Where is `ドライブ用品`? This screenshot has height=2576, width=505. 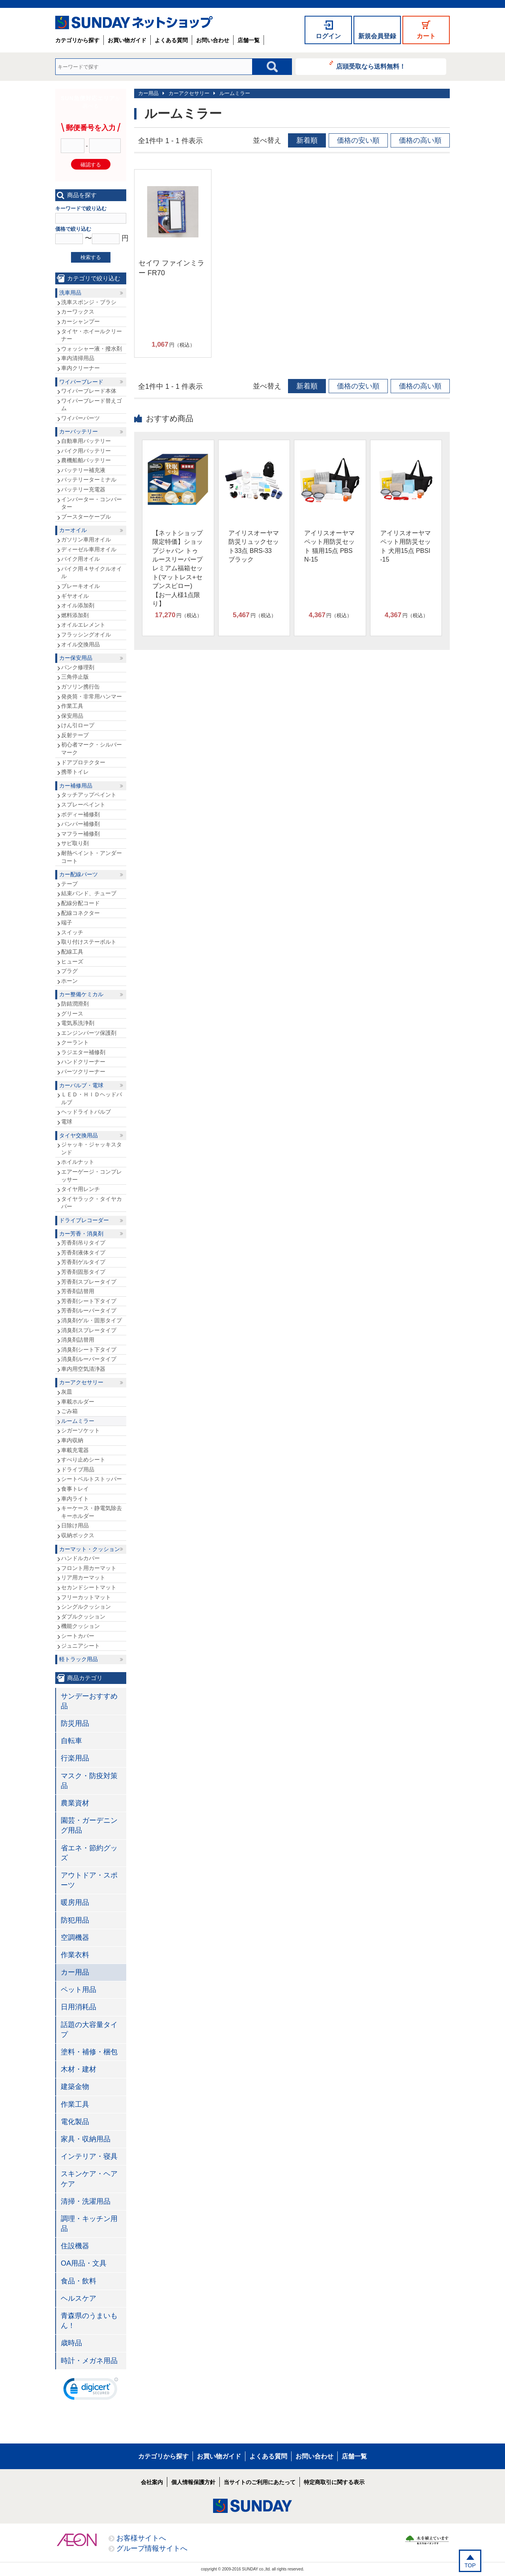
ドライブ用品 is located at coordinates (77, 1469).